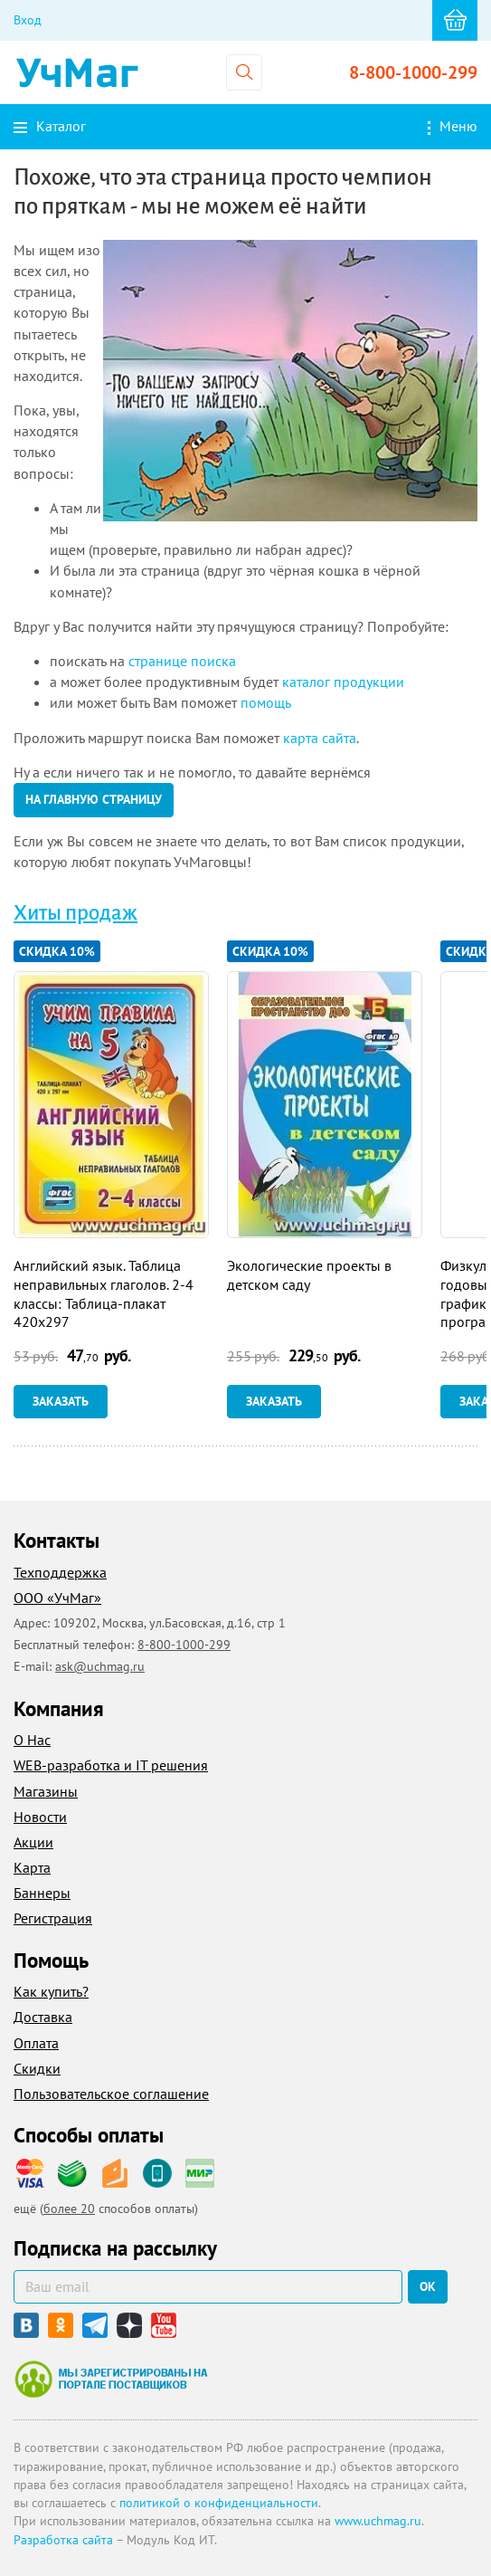 This screenshot has width=491, height=2576. What do you see at coordinates (218, 2503) in the screenshot?
I see `политикой о конфиденциальности` at bounding box center [218, 2503].